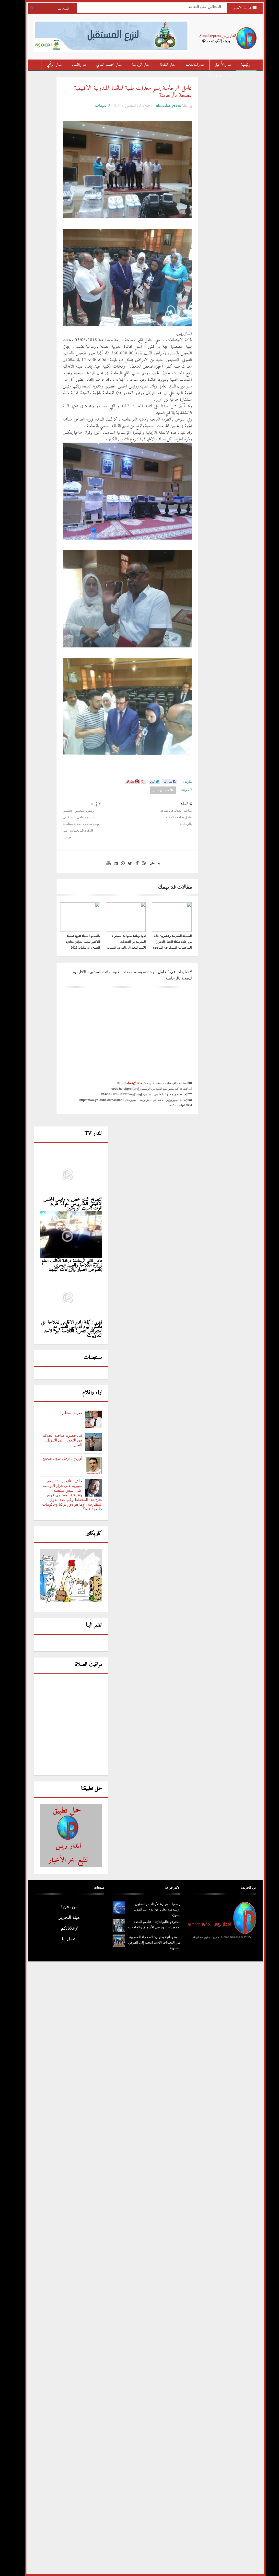 This screenshot has height=2576, width=279. I want to click on مدارالمتابعات, so click(189, 65).